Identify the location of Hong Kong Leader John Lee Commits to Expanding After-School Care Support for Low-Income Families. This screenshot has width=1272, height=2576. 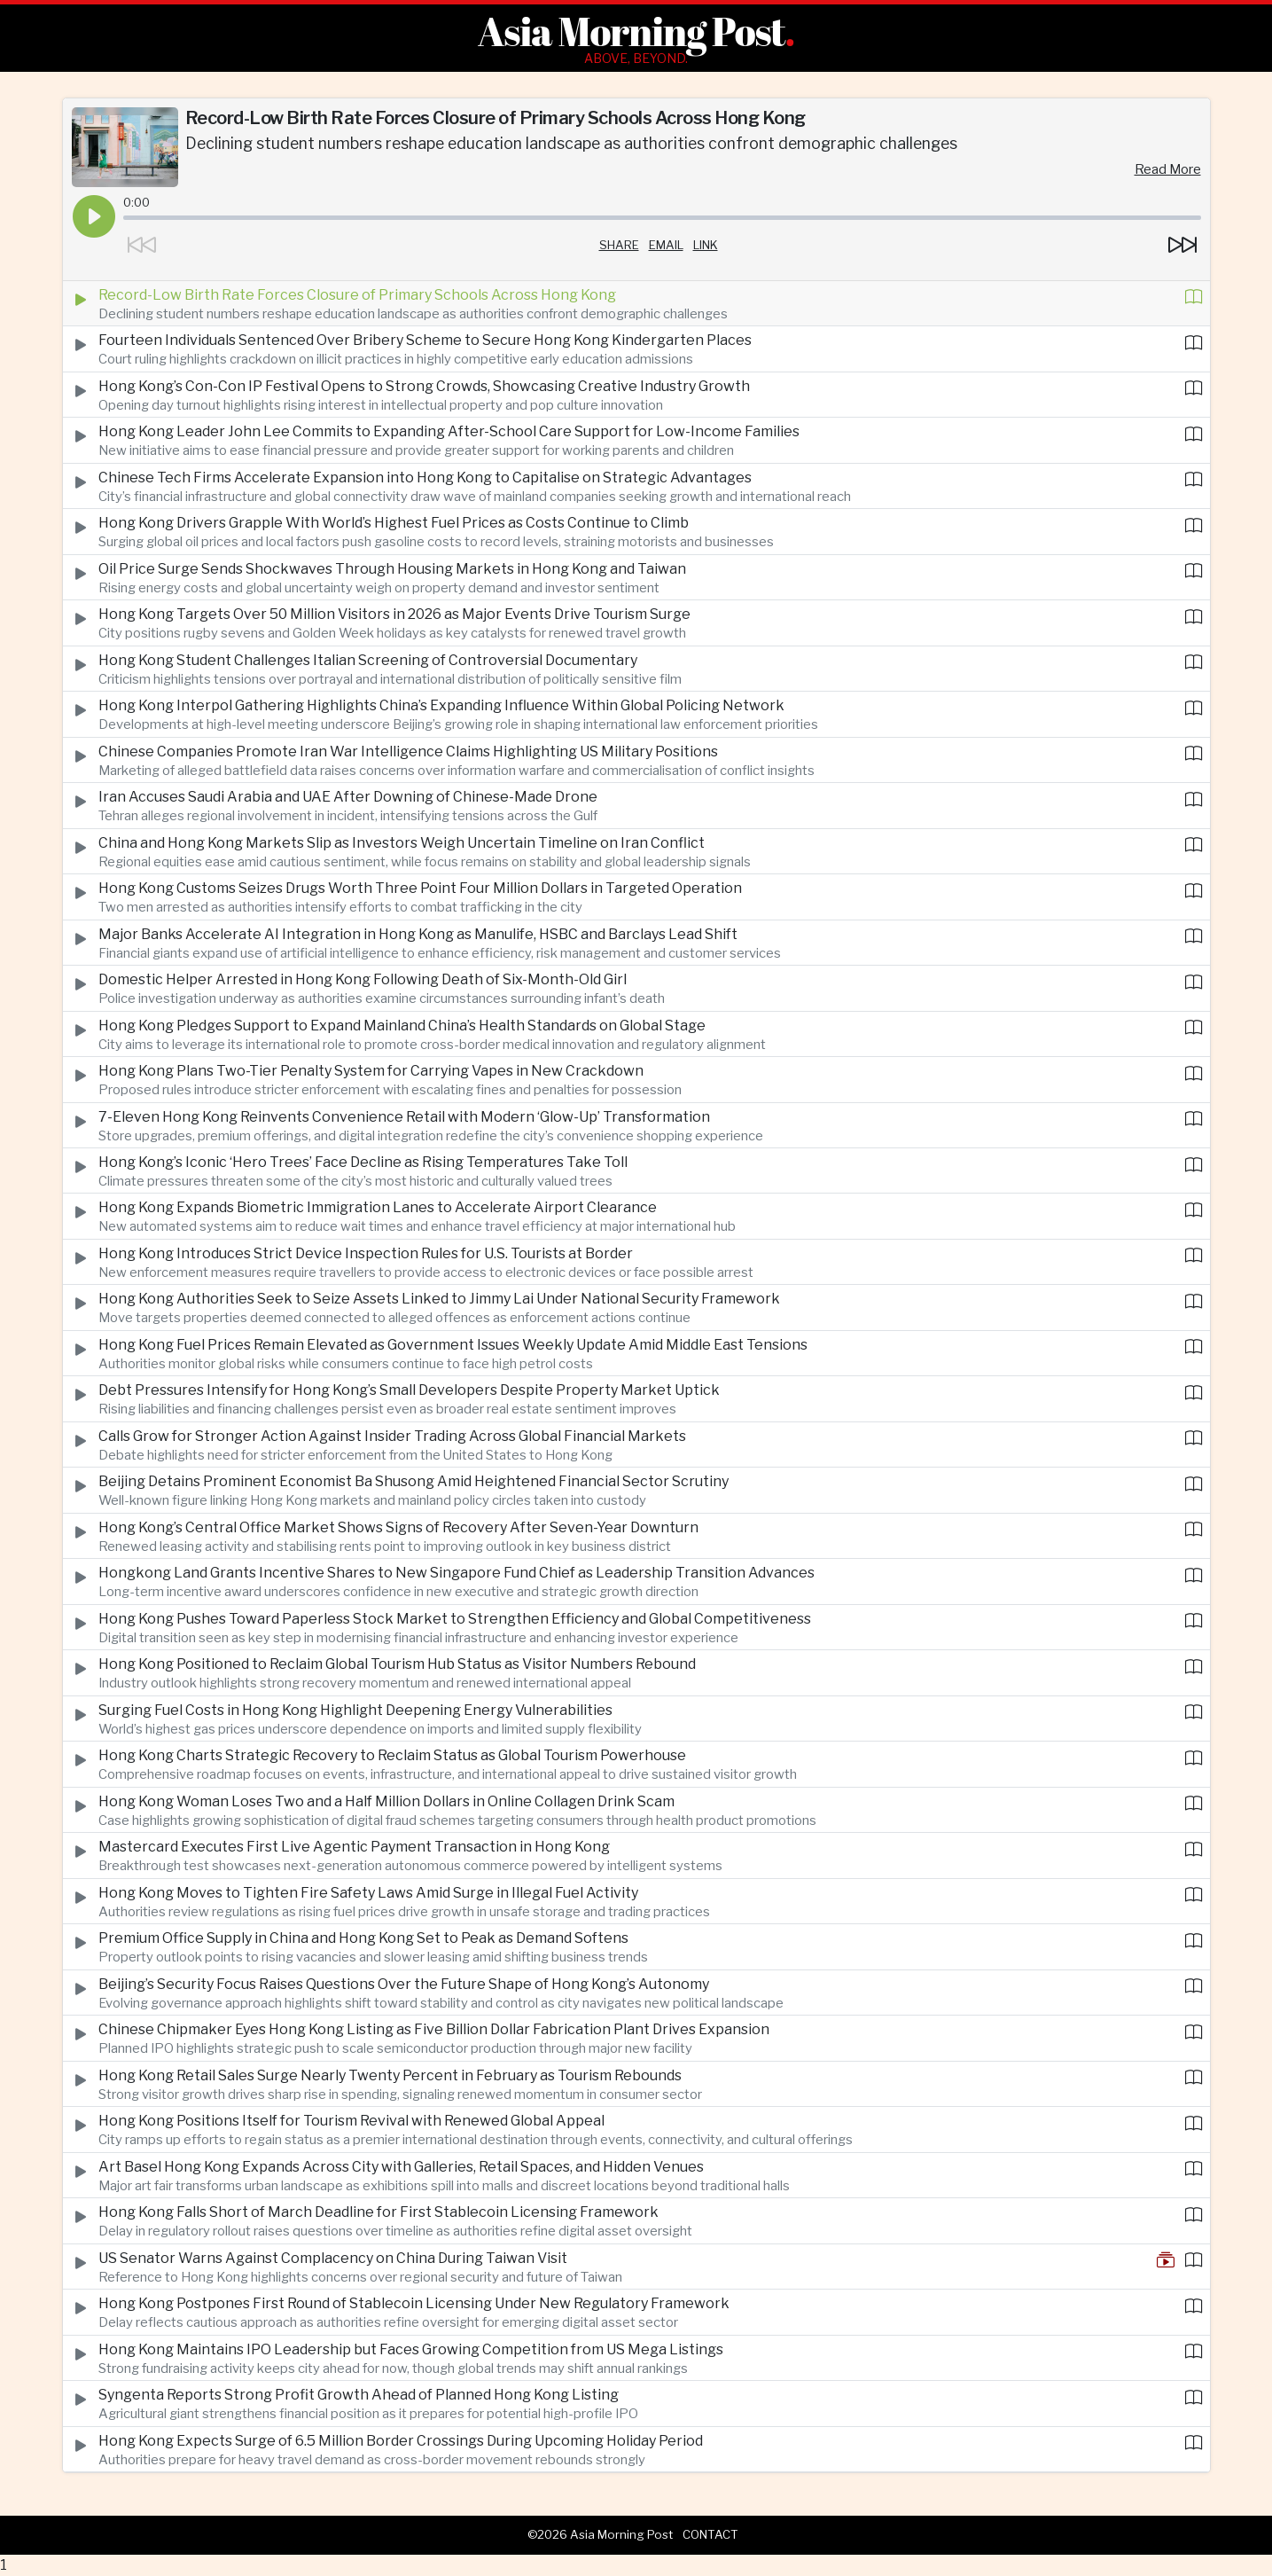
(449, 431).